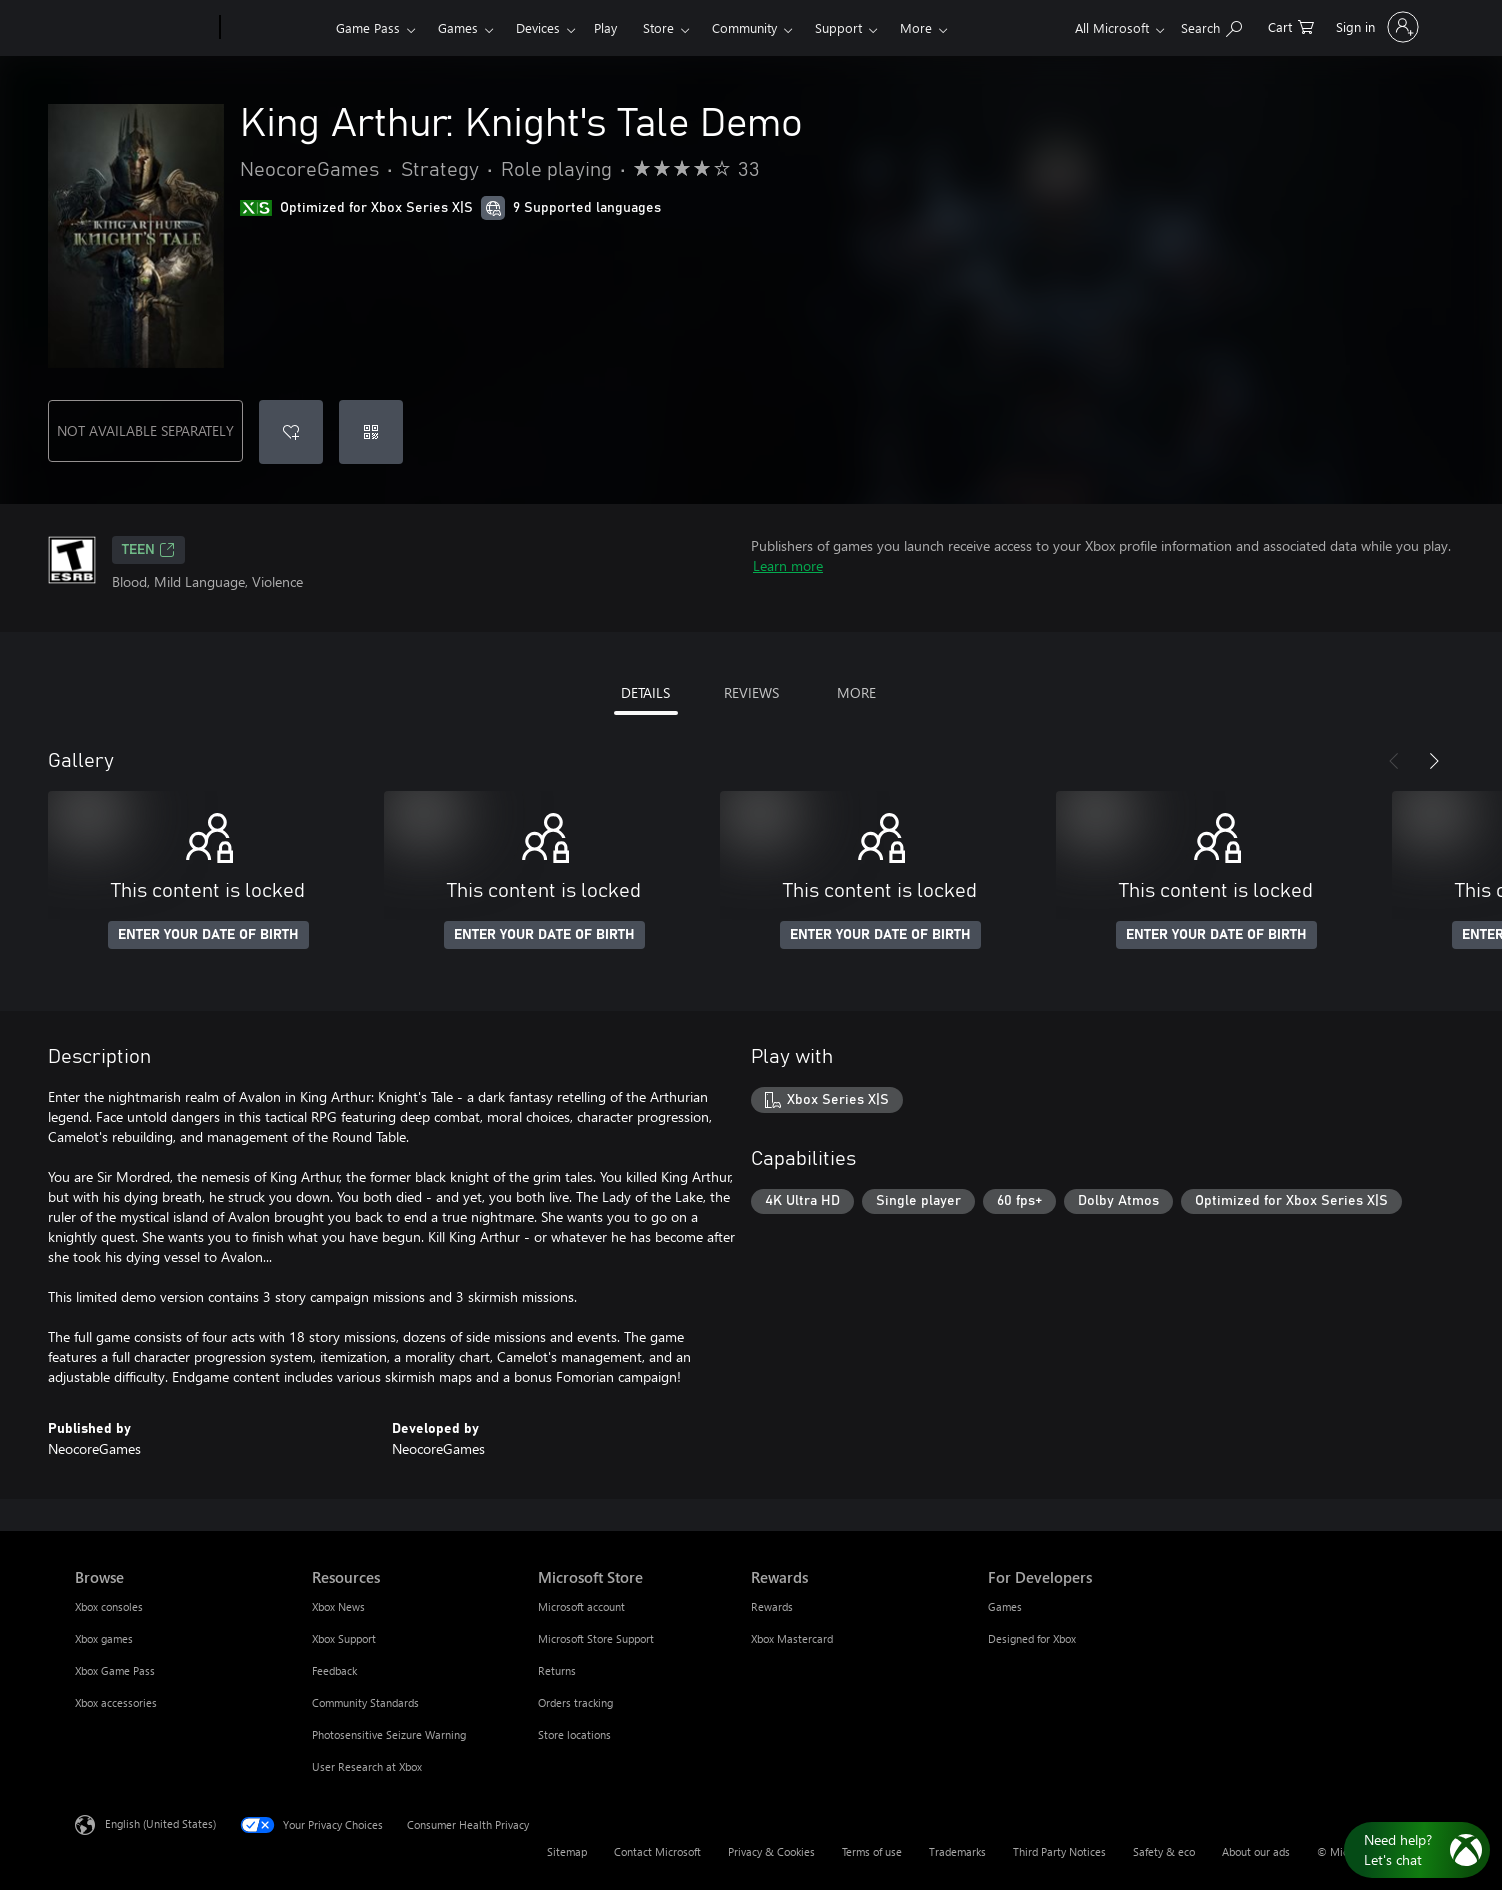 The height and width of the screenshot is (1890, 1502). I want to click on Privacy & Cookies, so click(771, 1851).